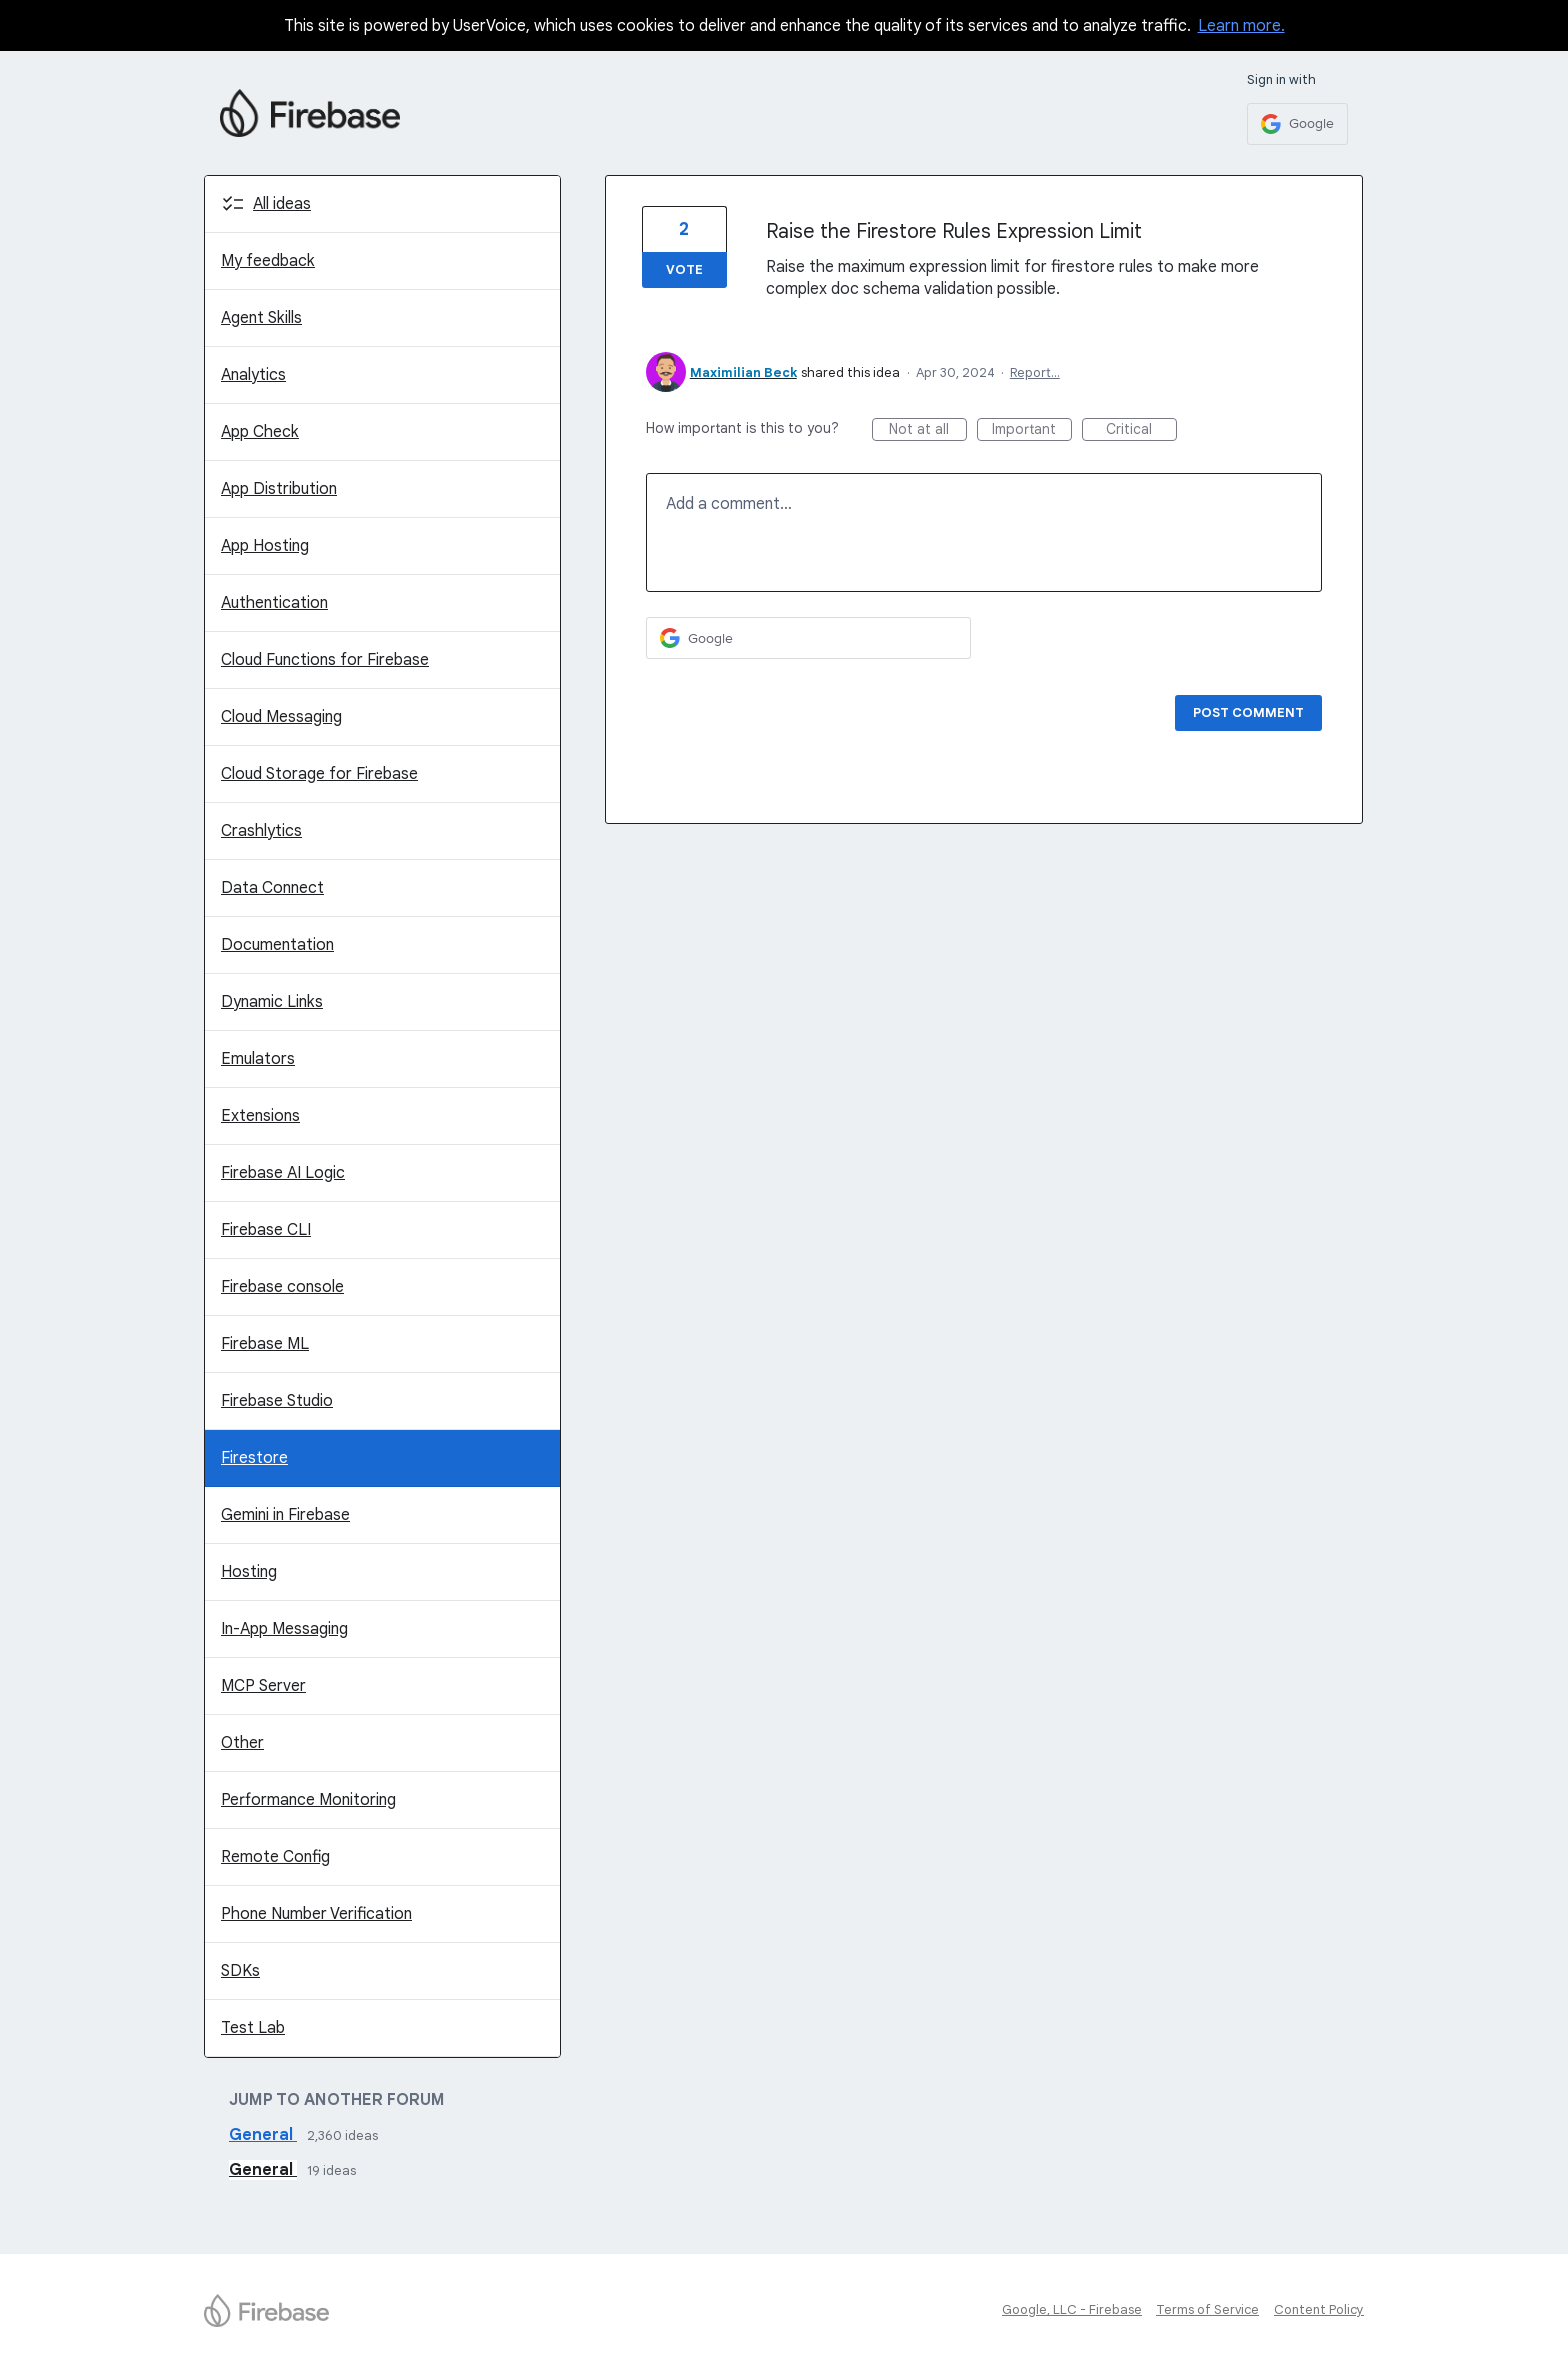  I want to click on MCP Server, so click(263, 1686).